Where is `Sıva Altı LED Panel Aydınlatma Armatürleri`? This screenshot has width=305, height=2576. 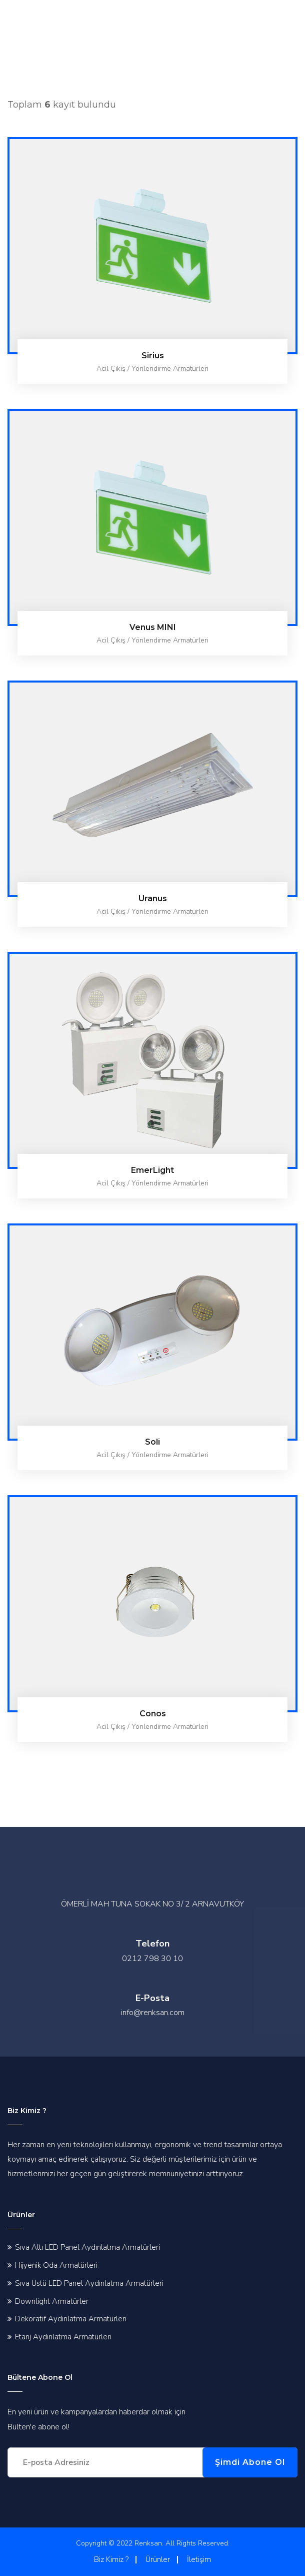
Sıva Altı LED Panel Aydınlatma Armatürleri is located at coordinates (87, 2247).